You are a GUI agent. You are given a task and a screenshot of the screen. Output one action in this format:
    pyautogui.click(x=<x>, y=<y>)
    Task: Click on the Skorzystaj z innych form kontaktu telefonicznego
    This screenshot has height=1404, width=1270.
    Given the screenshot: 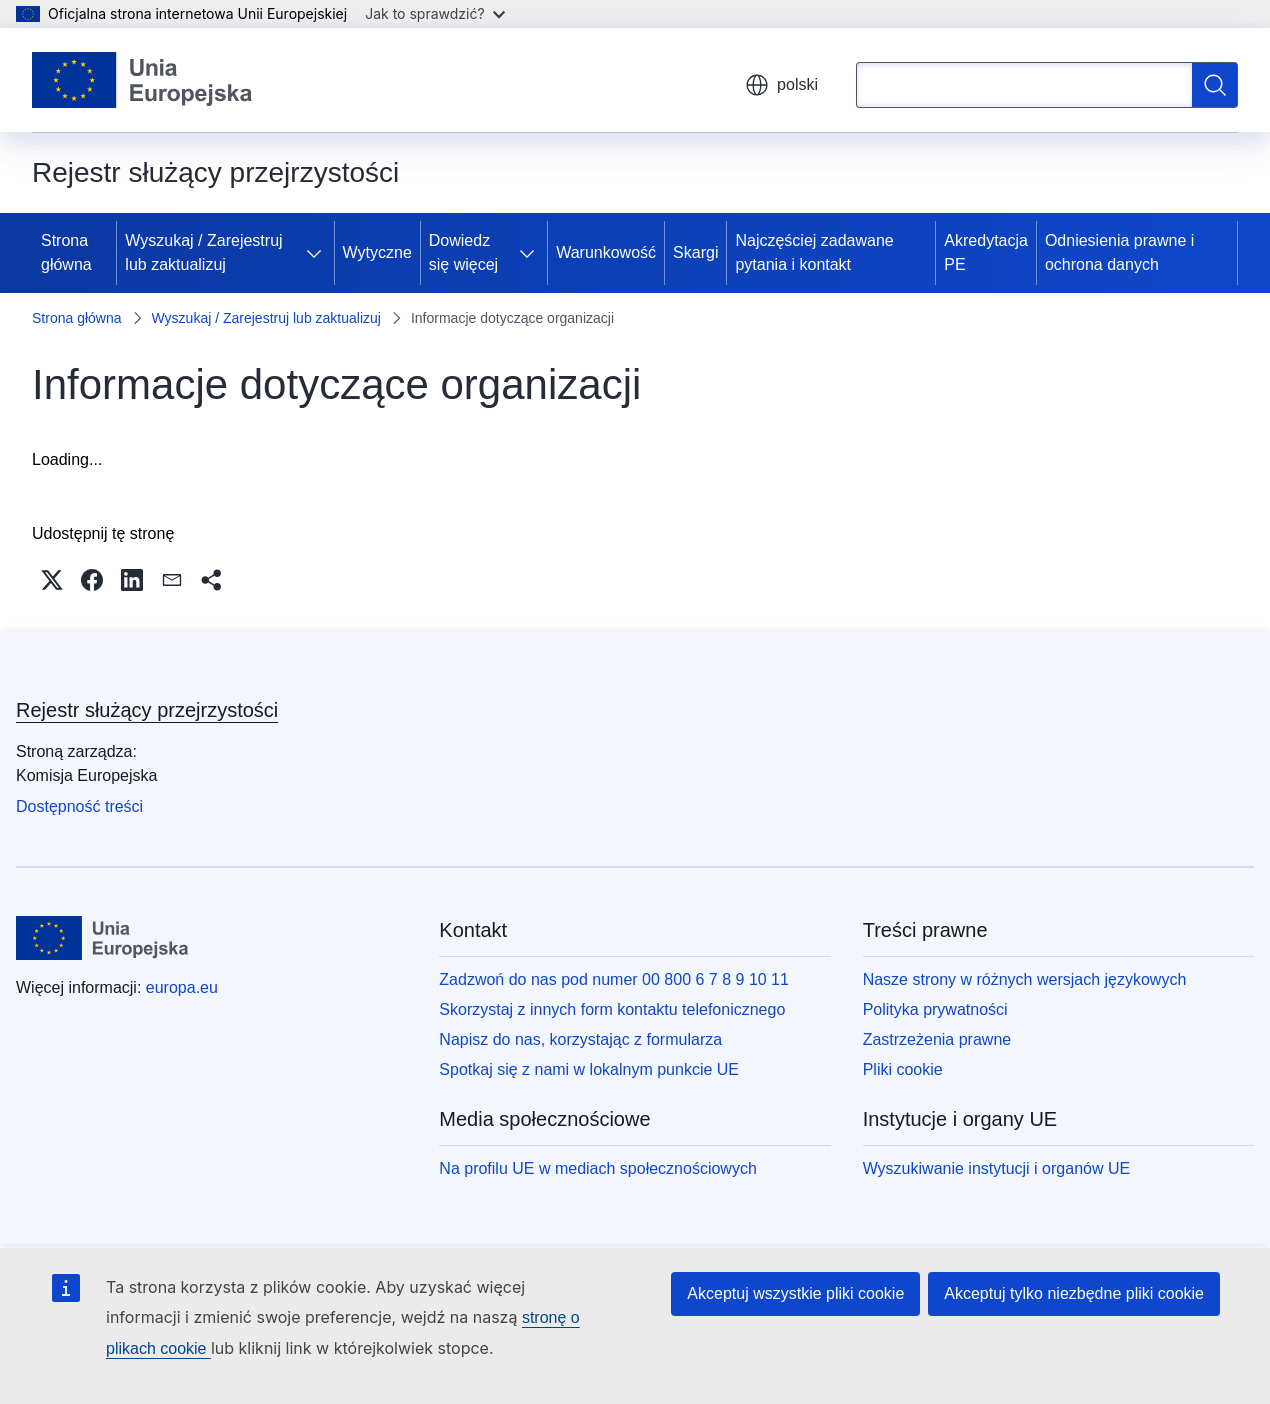 What is the action you would take?
    pyautogui.click(x=612, y=1009)
    